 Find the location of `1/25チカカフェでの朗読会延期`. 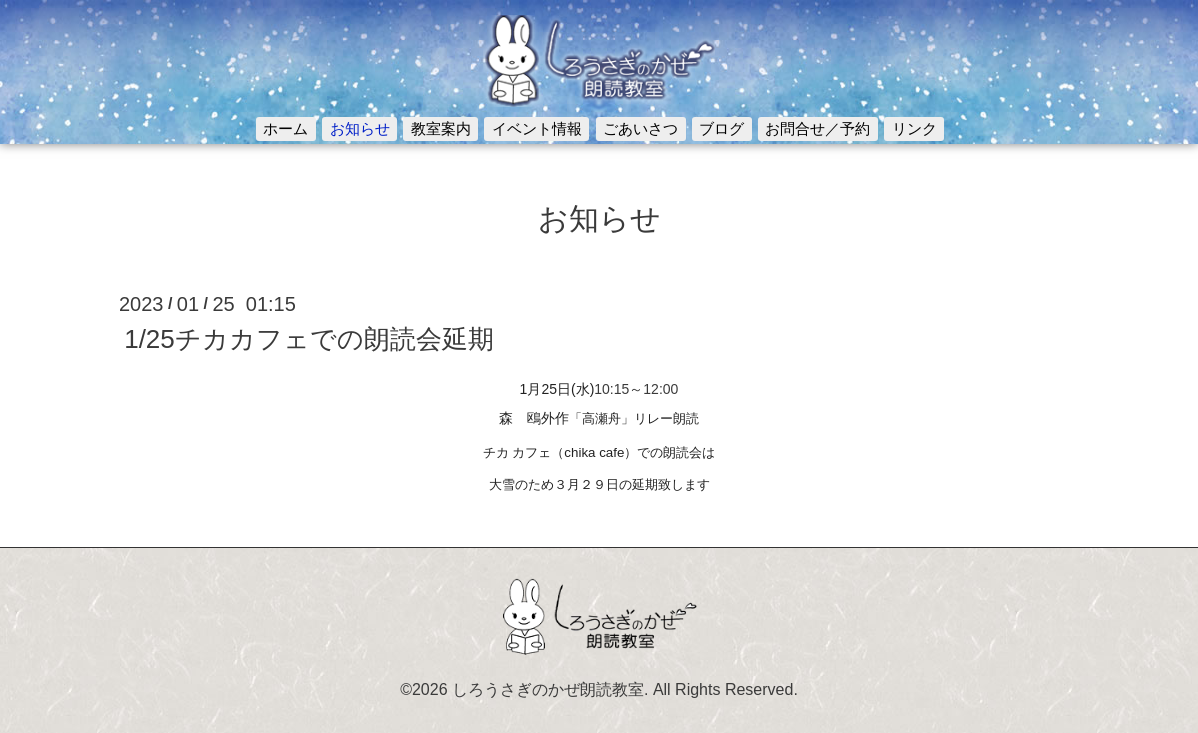

1/25チカカフェでの朗読会延期 is located at coordinates (309, 339).